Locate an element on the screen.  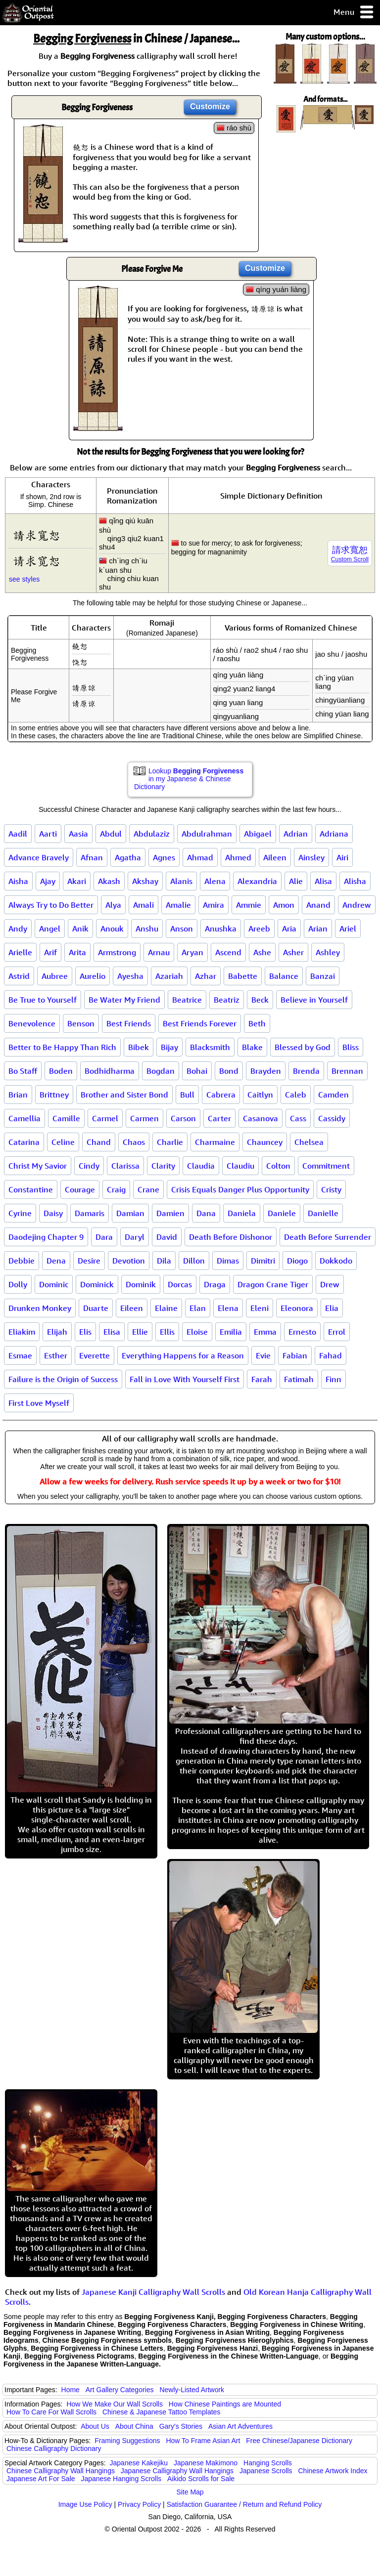
Farah is located at coordinates (261, 1379).